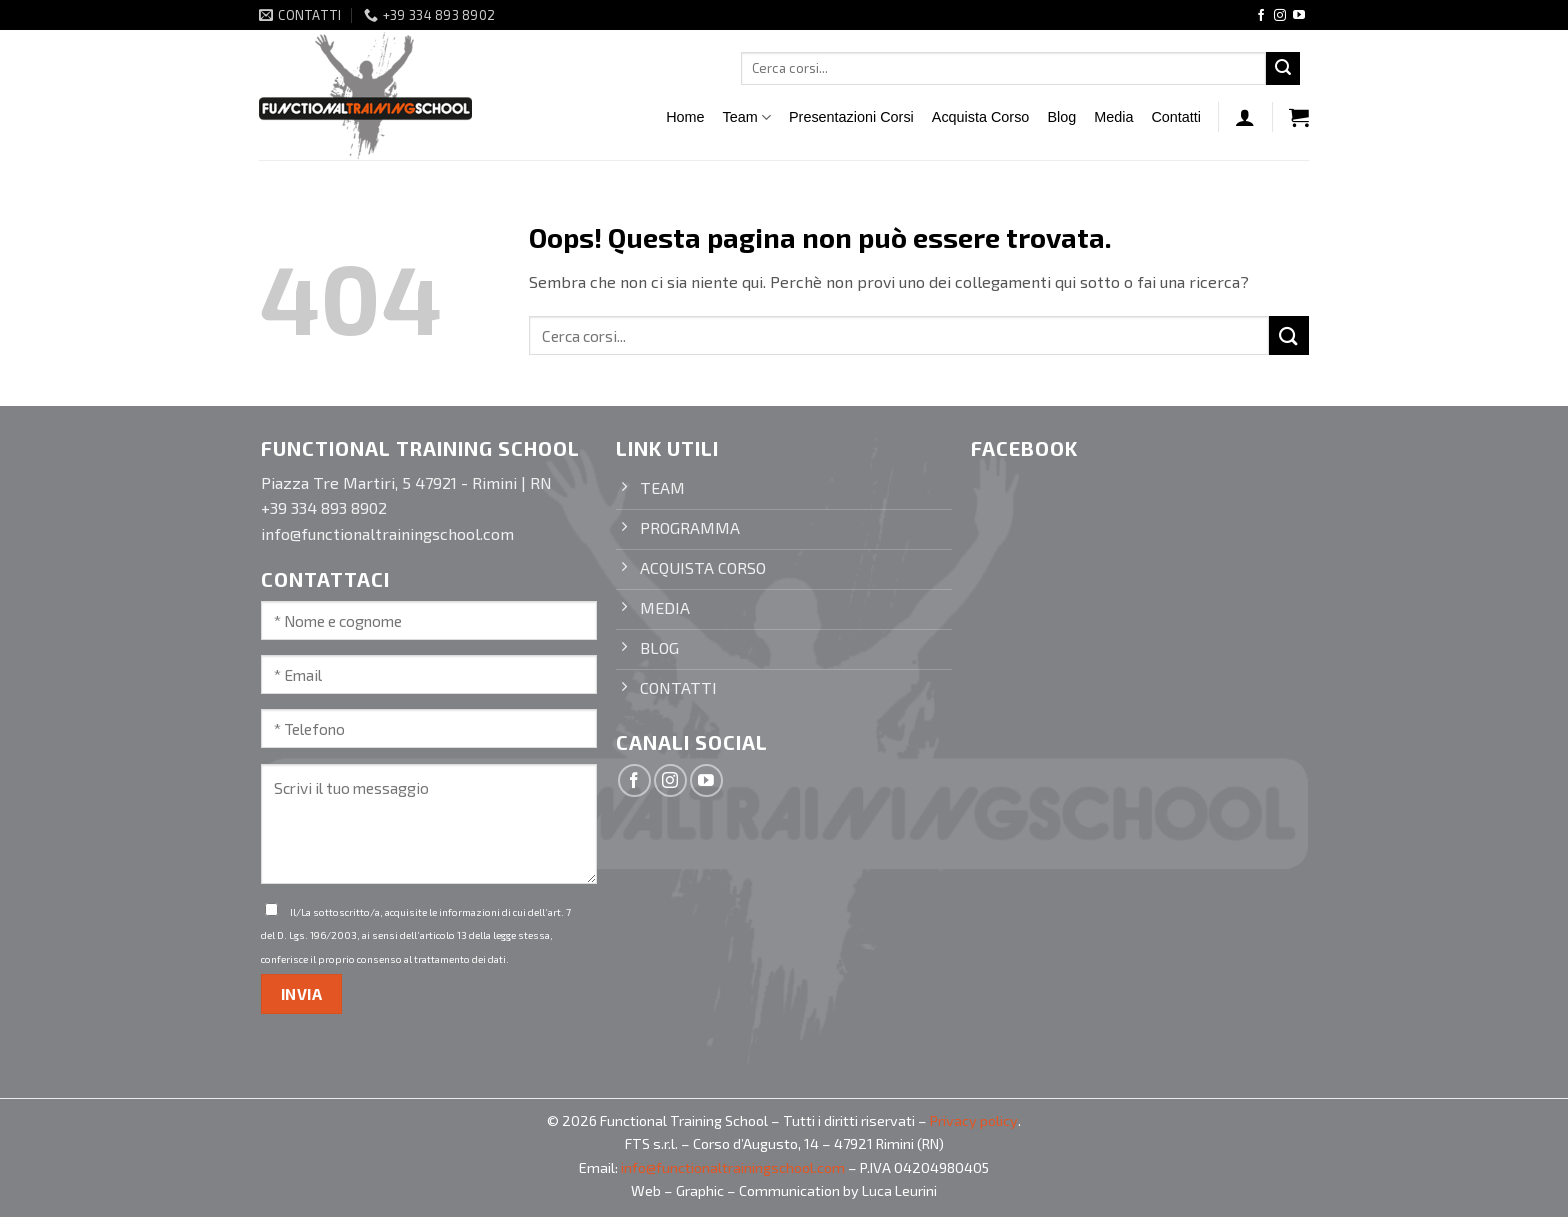 The height and width of the screenshot is (1217, 1568). What do you see at coordinates (1283, 69) in the screenshot?
I see `[Invia]` at bounding box center [1283, 69].